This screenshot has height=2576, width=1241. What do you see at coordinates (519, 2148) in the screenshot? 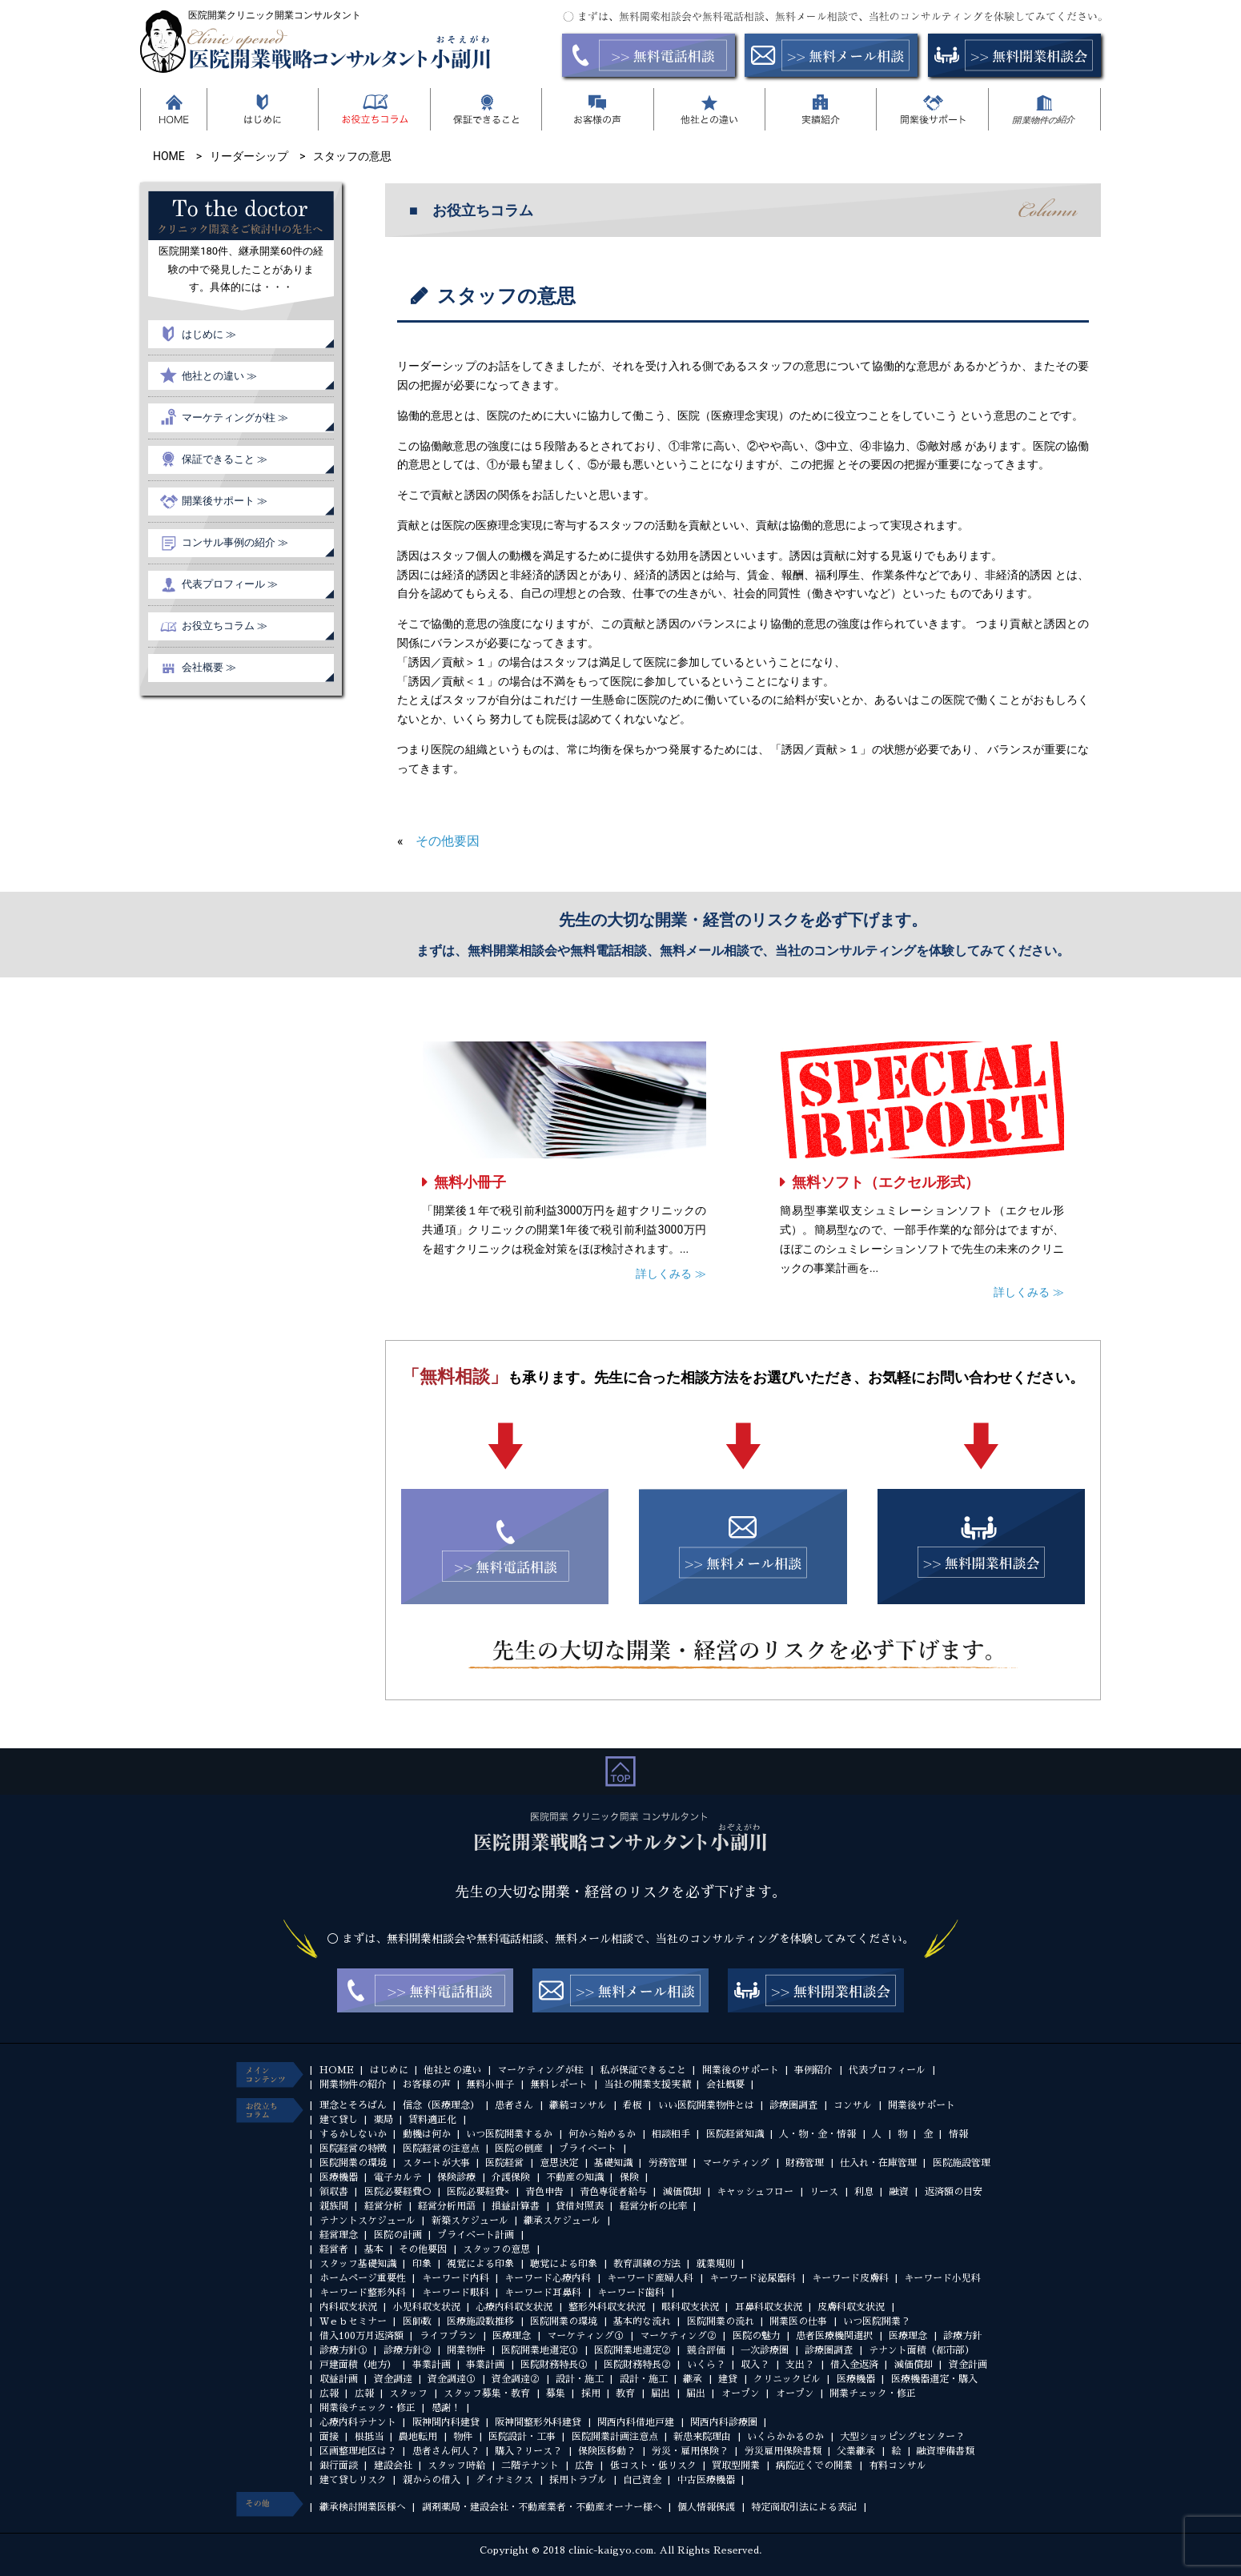
I see `医院の倒産` at bounding box center [519, 2148].